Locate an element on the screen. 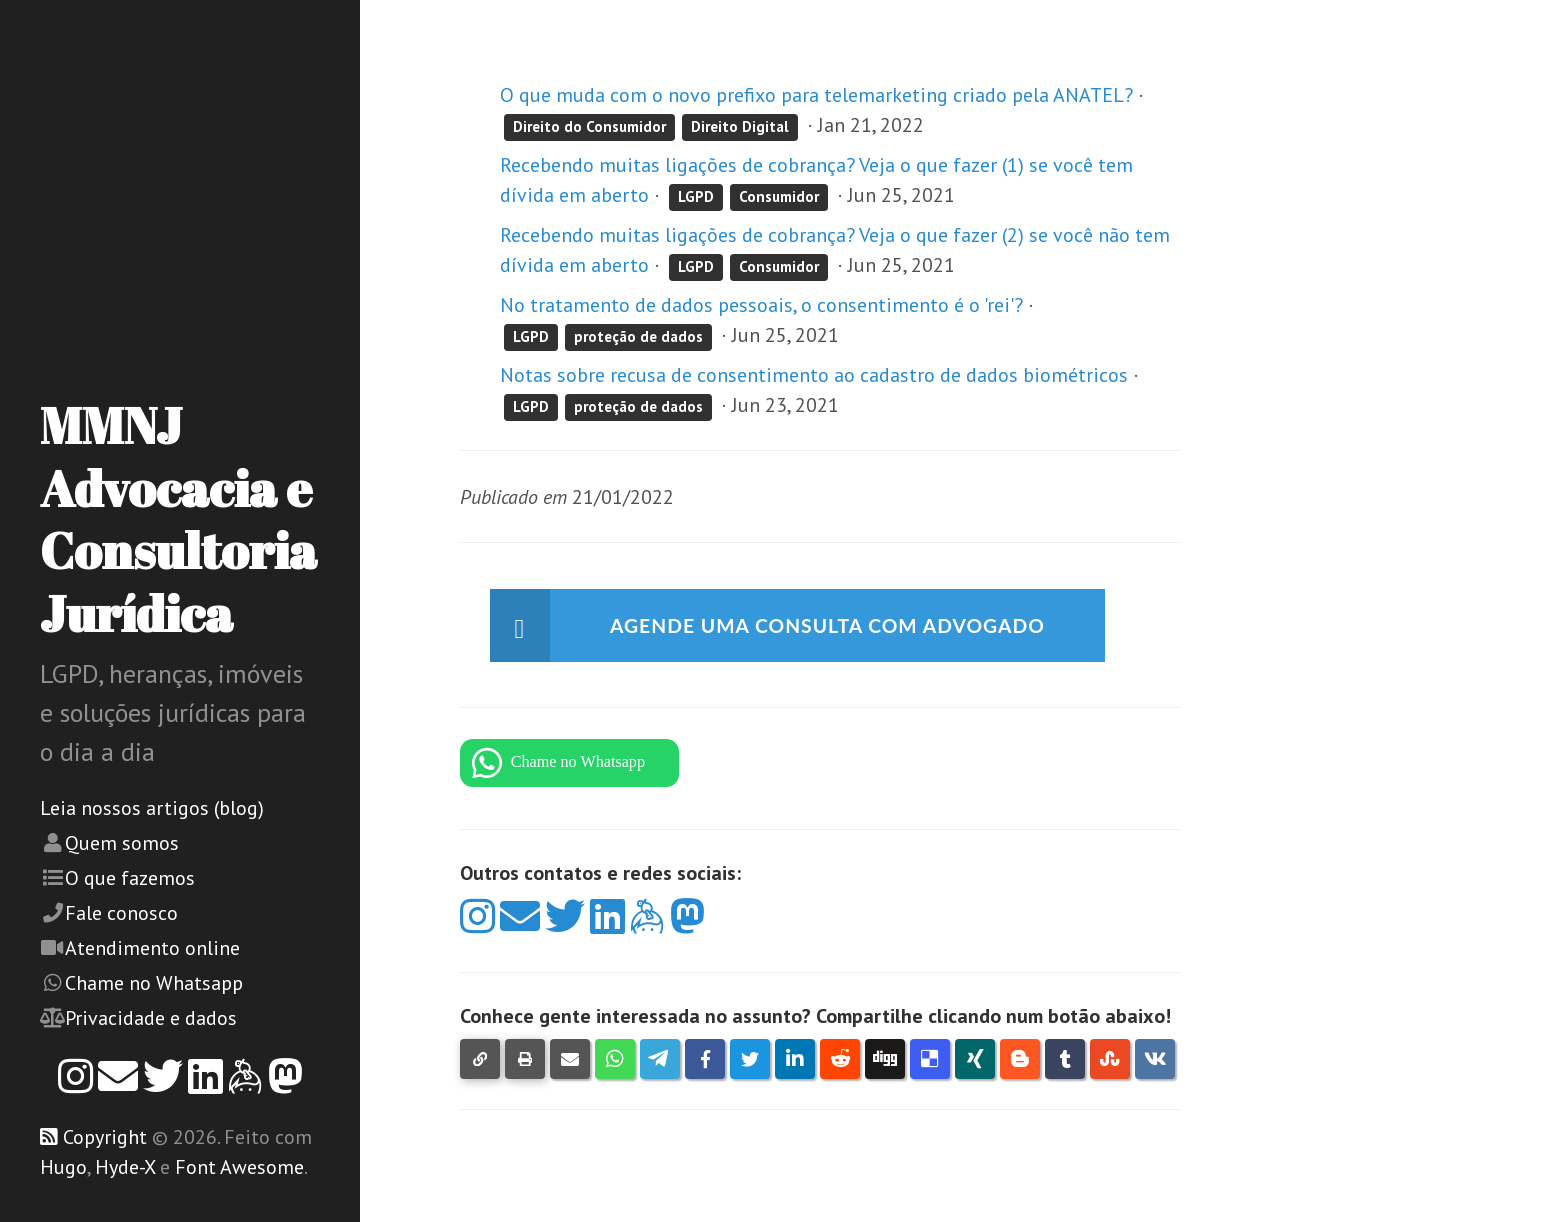 The image size is (1568, 1222). Privacidade e dados is located at coordinates (151, 1018).